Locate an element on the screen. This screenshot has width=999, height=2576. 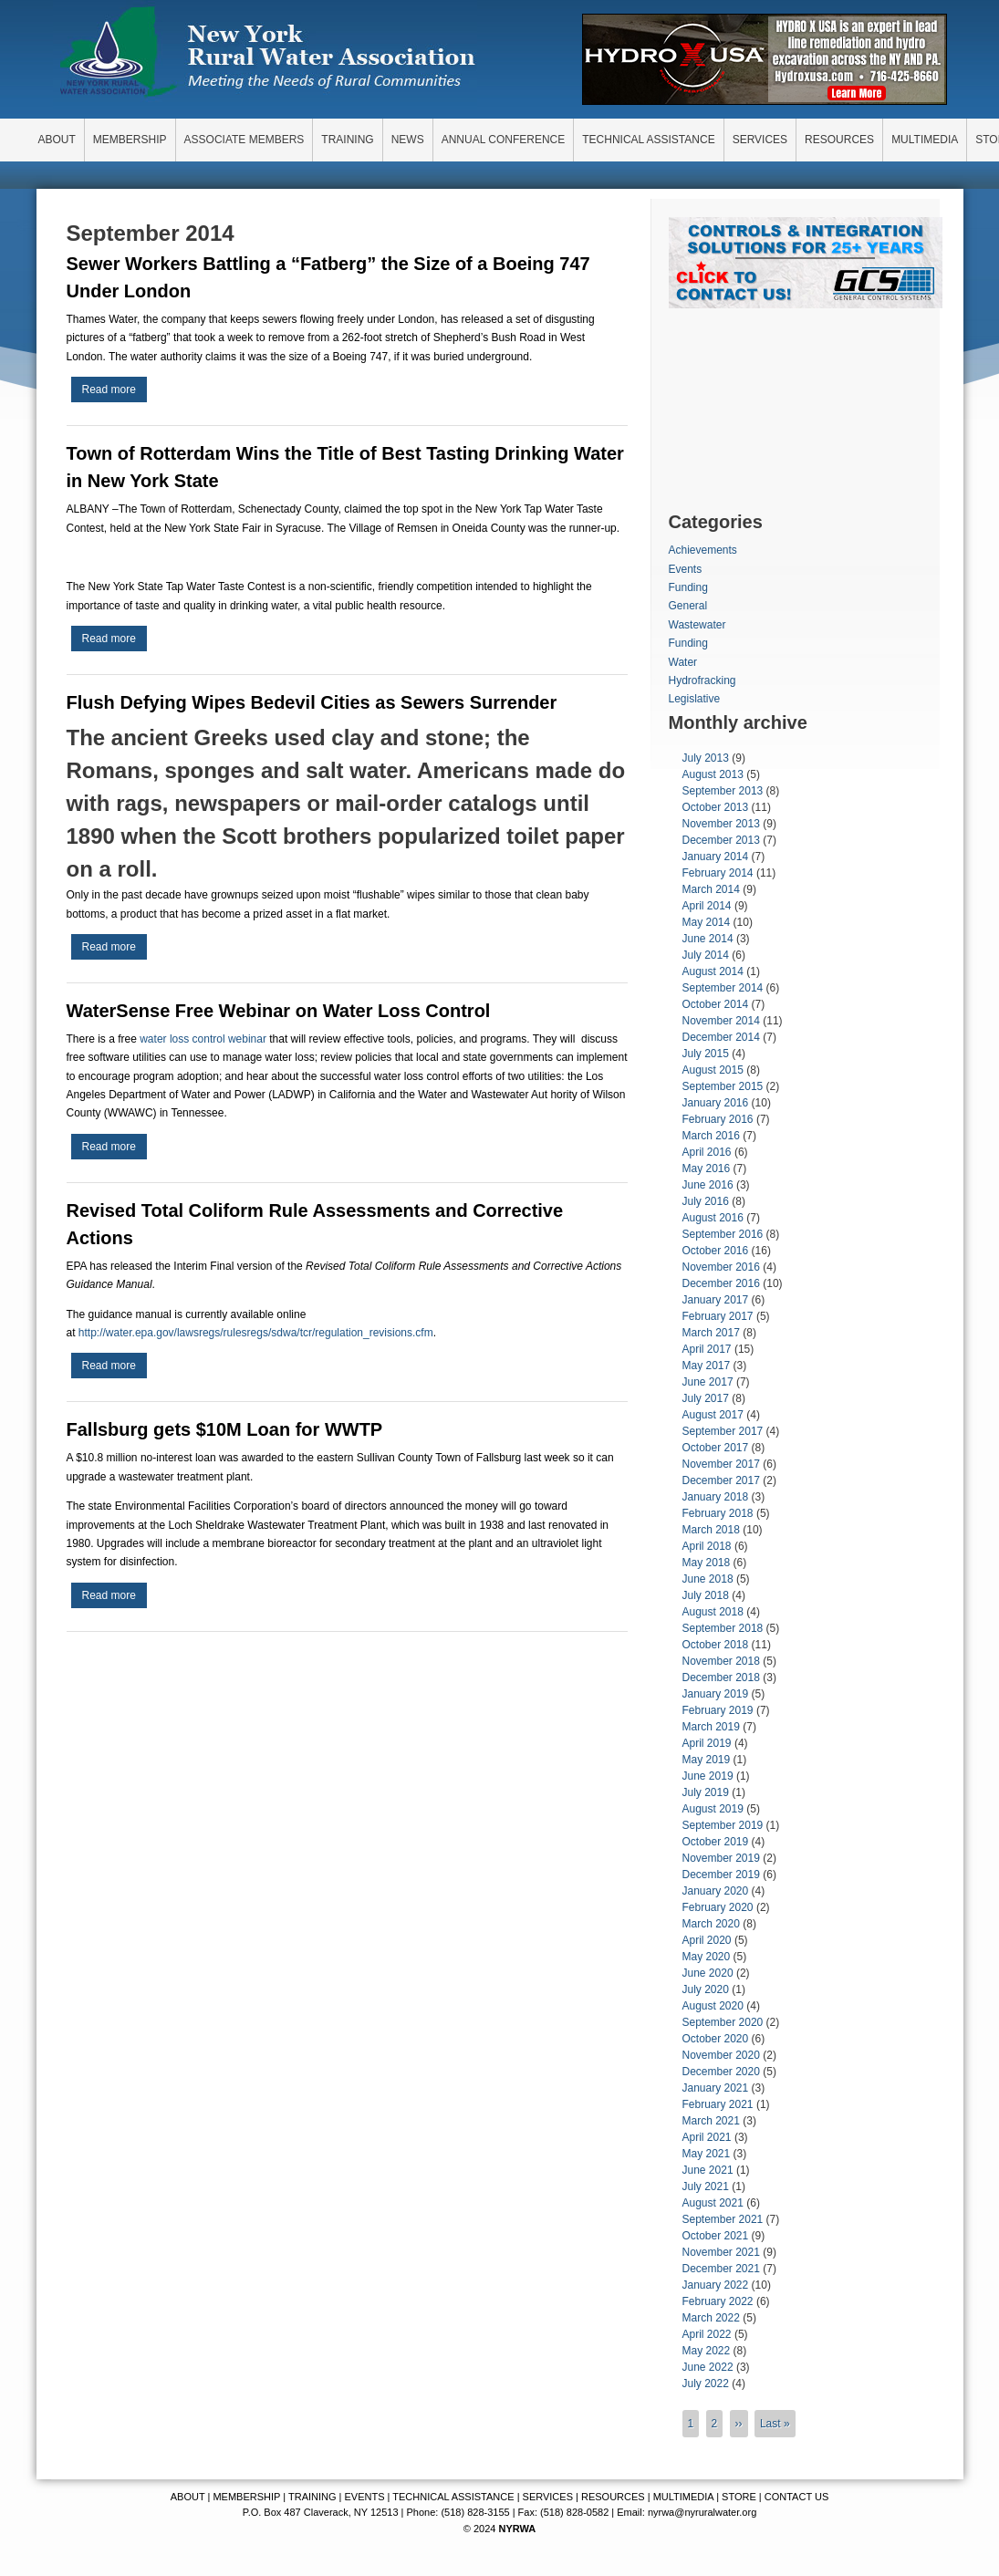
May 2018 is located at coordinates (706, 1562).